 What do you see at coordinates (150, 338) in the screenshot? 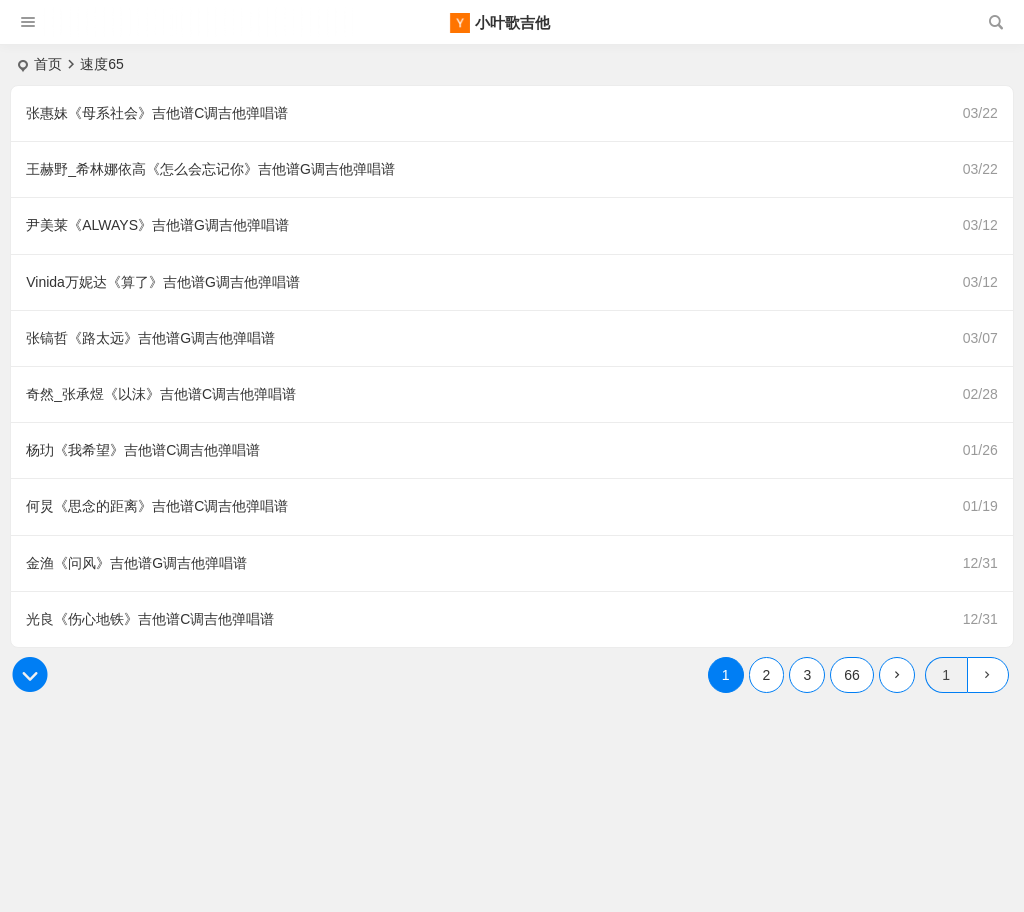
I see `张镐哲《路太远》吉他谱G调吉他弹唱谱` at bounding box center [150, 338].